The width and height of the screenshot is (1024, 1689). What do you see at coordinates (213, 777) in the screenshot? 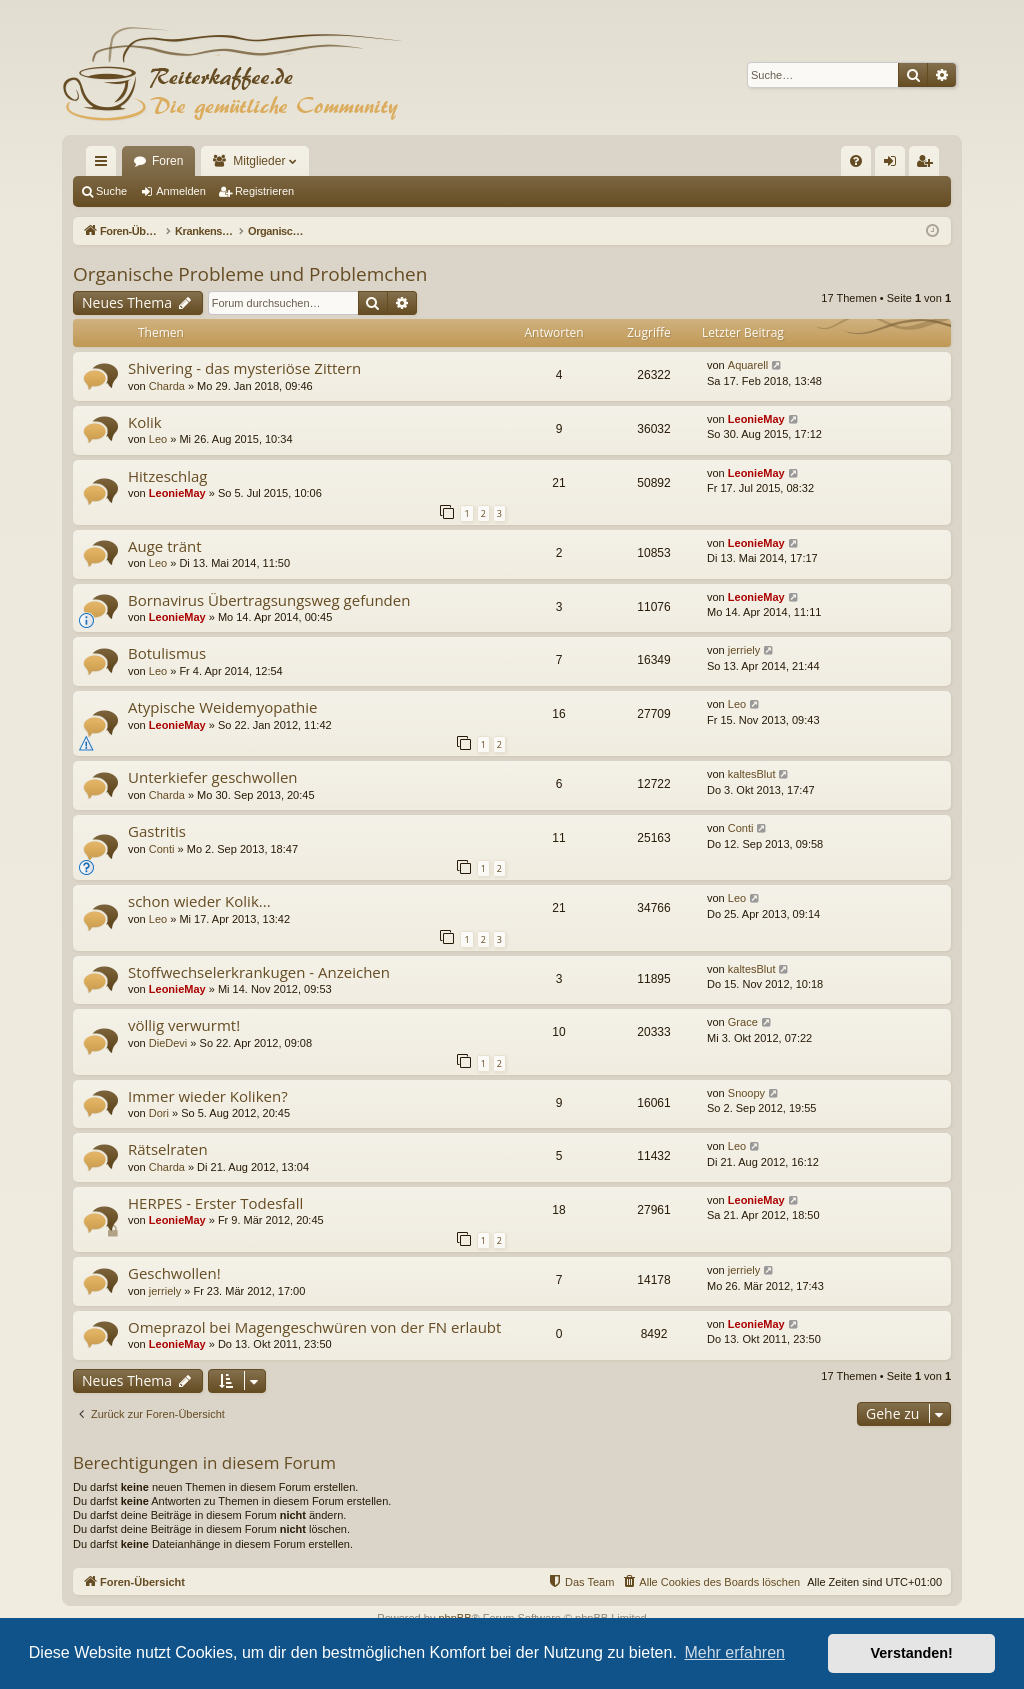
I see `Unterkiefer geschwollen` at bounding box center [213, 777].